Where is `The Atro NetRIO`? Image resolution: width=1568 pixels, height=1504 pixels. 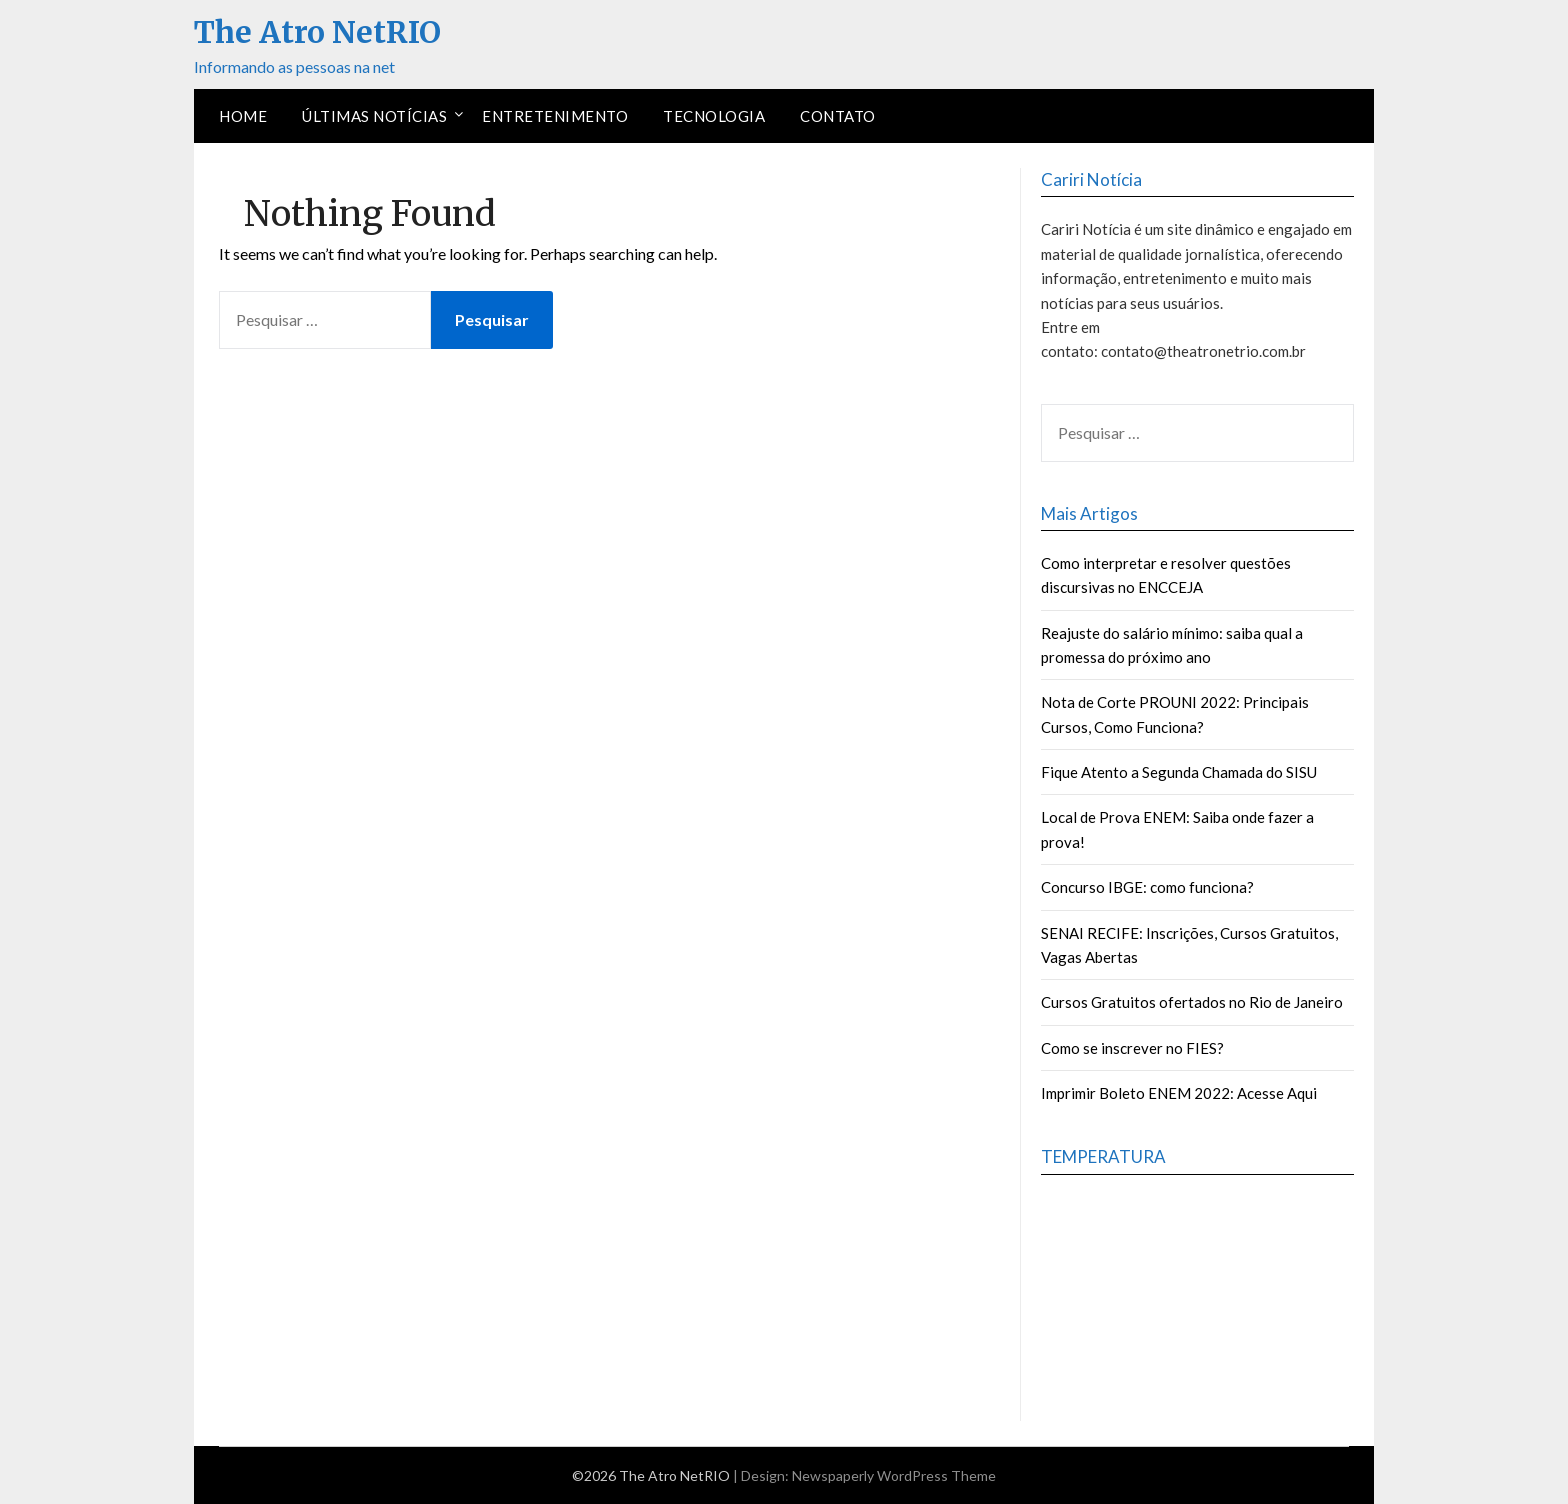
The Atro NetRIO is located at coordinates (317, 32).